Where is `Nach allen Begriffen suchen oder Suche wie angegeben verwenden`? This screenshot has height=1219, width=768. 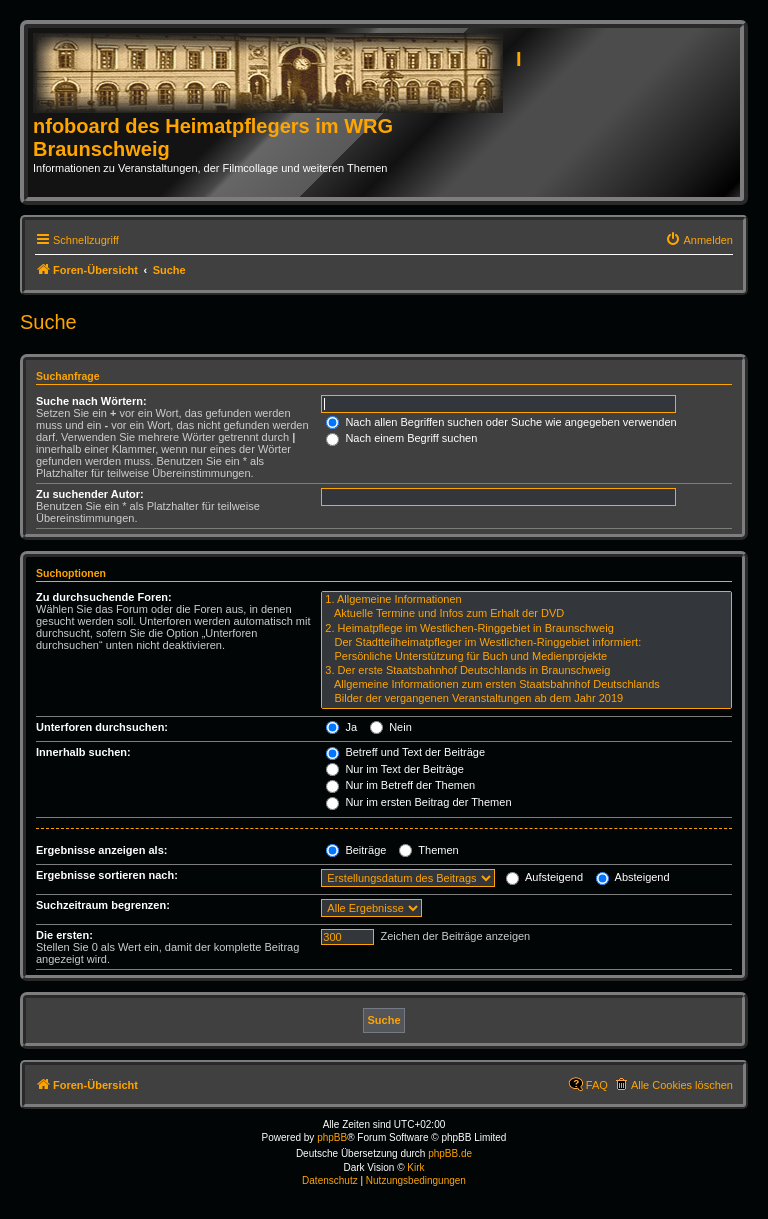 Nach allen Begriffen suchen oder Suche wie angegeben verwenden is located at coordinates (501, 422).